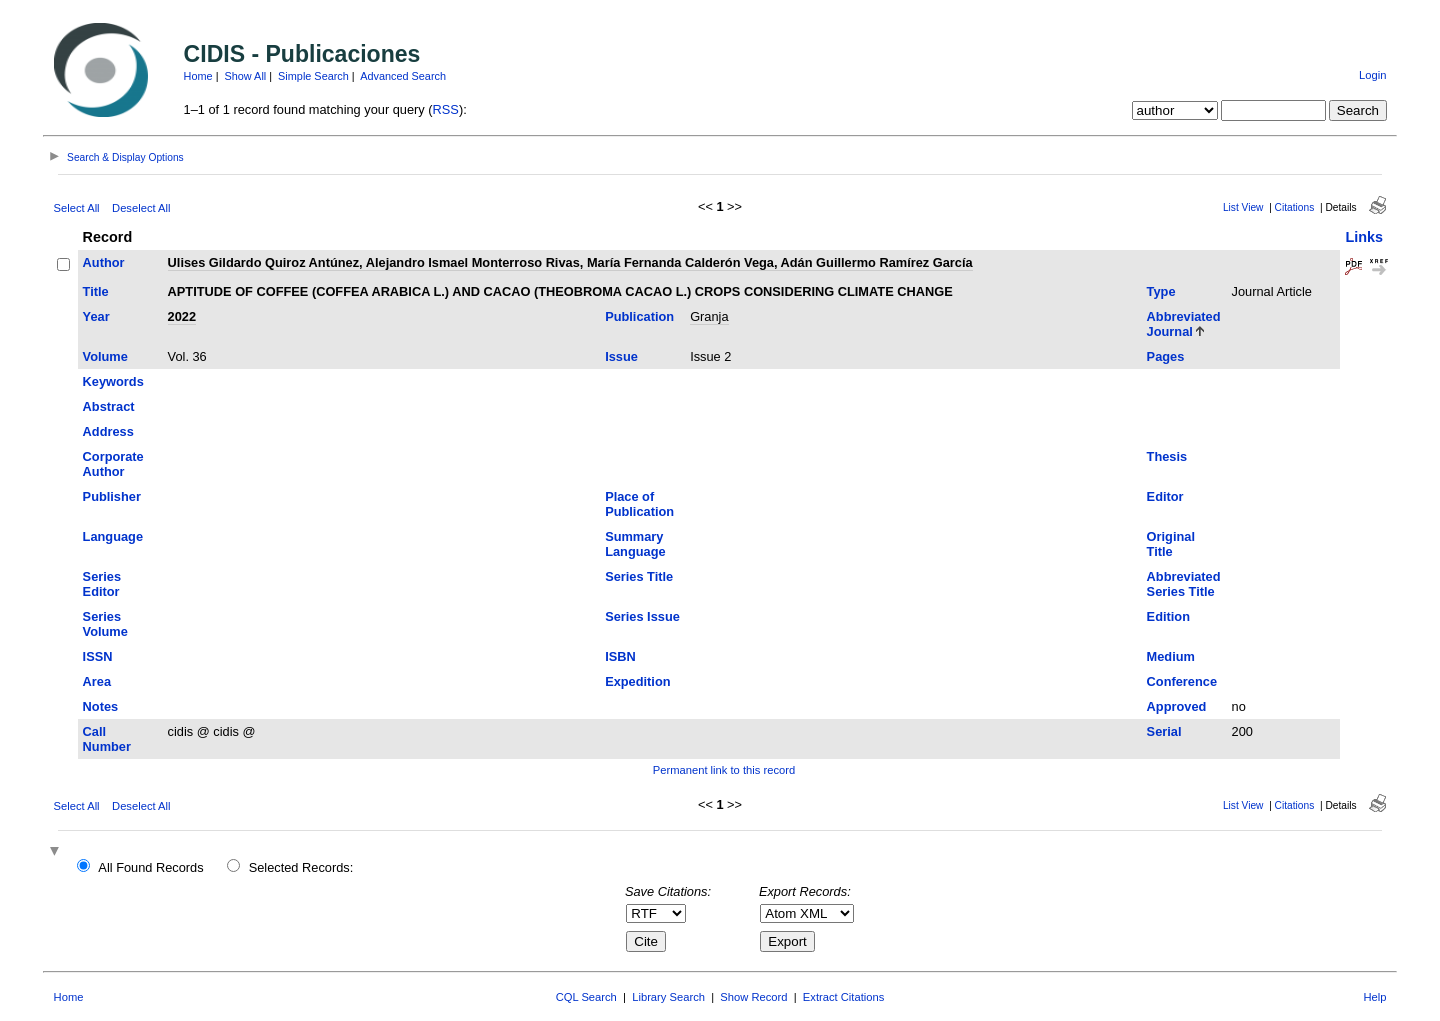 The width and height of the screenshot is (1440, 1021). Describe the element at coordinates (724, 770) in the screenshot. I see `Permanent link to this record` at that location.